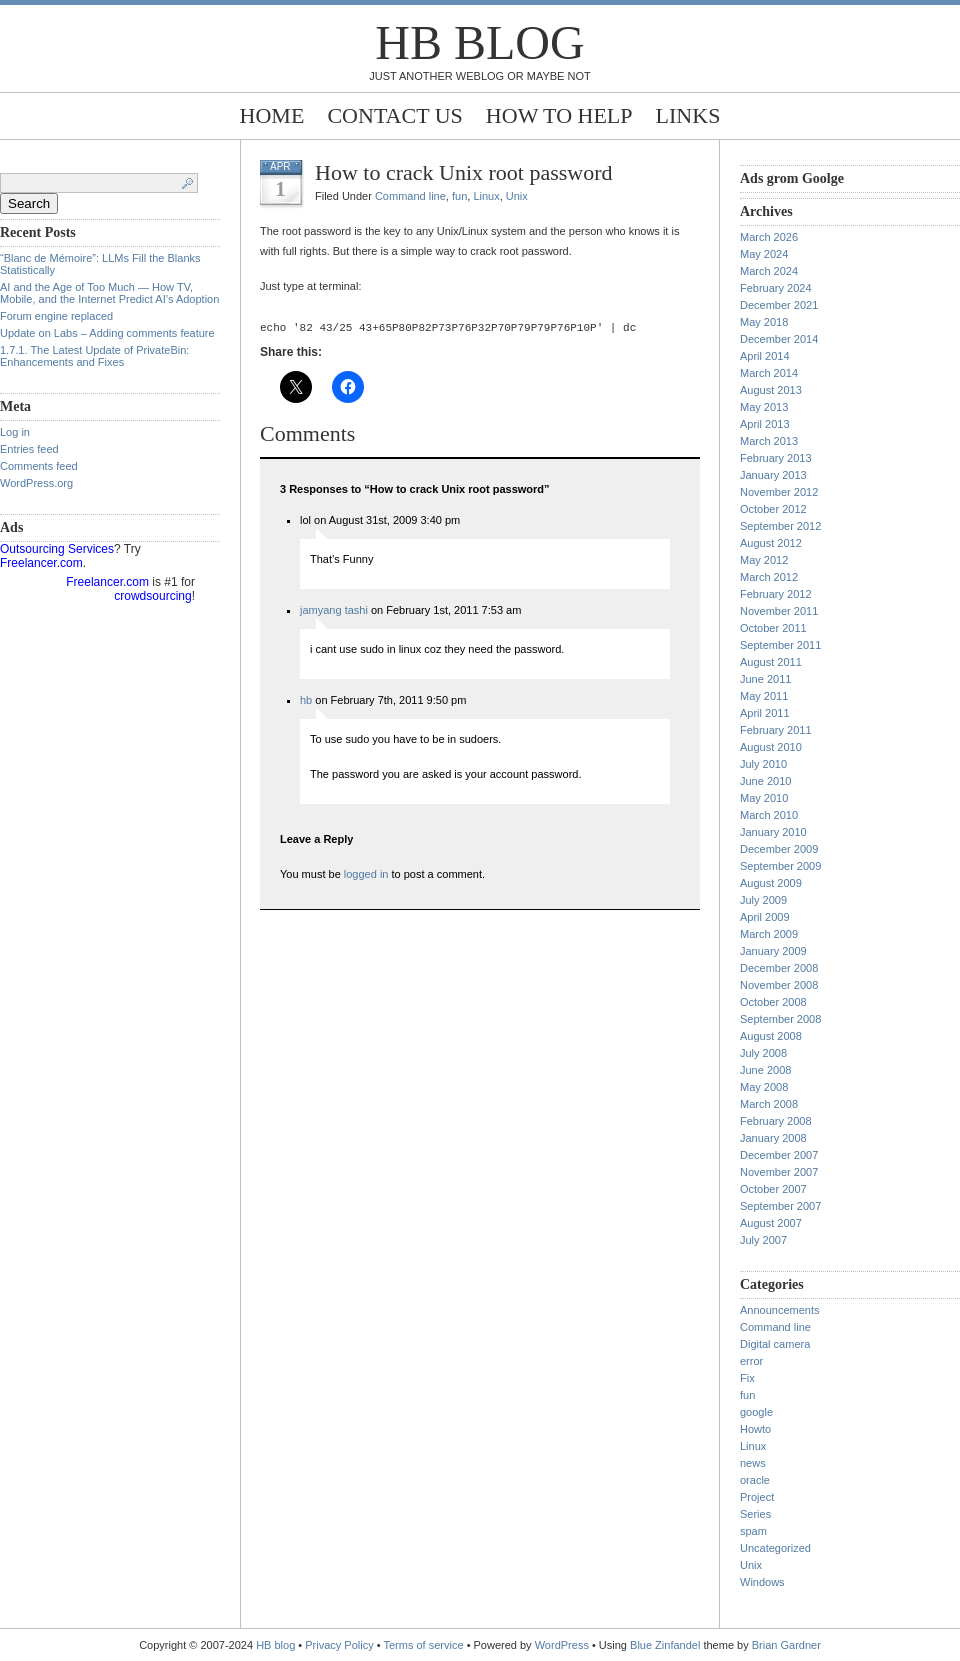 This screenshot has height=1661, width=960. I want to click on October 2012, so click(773, 509).